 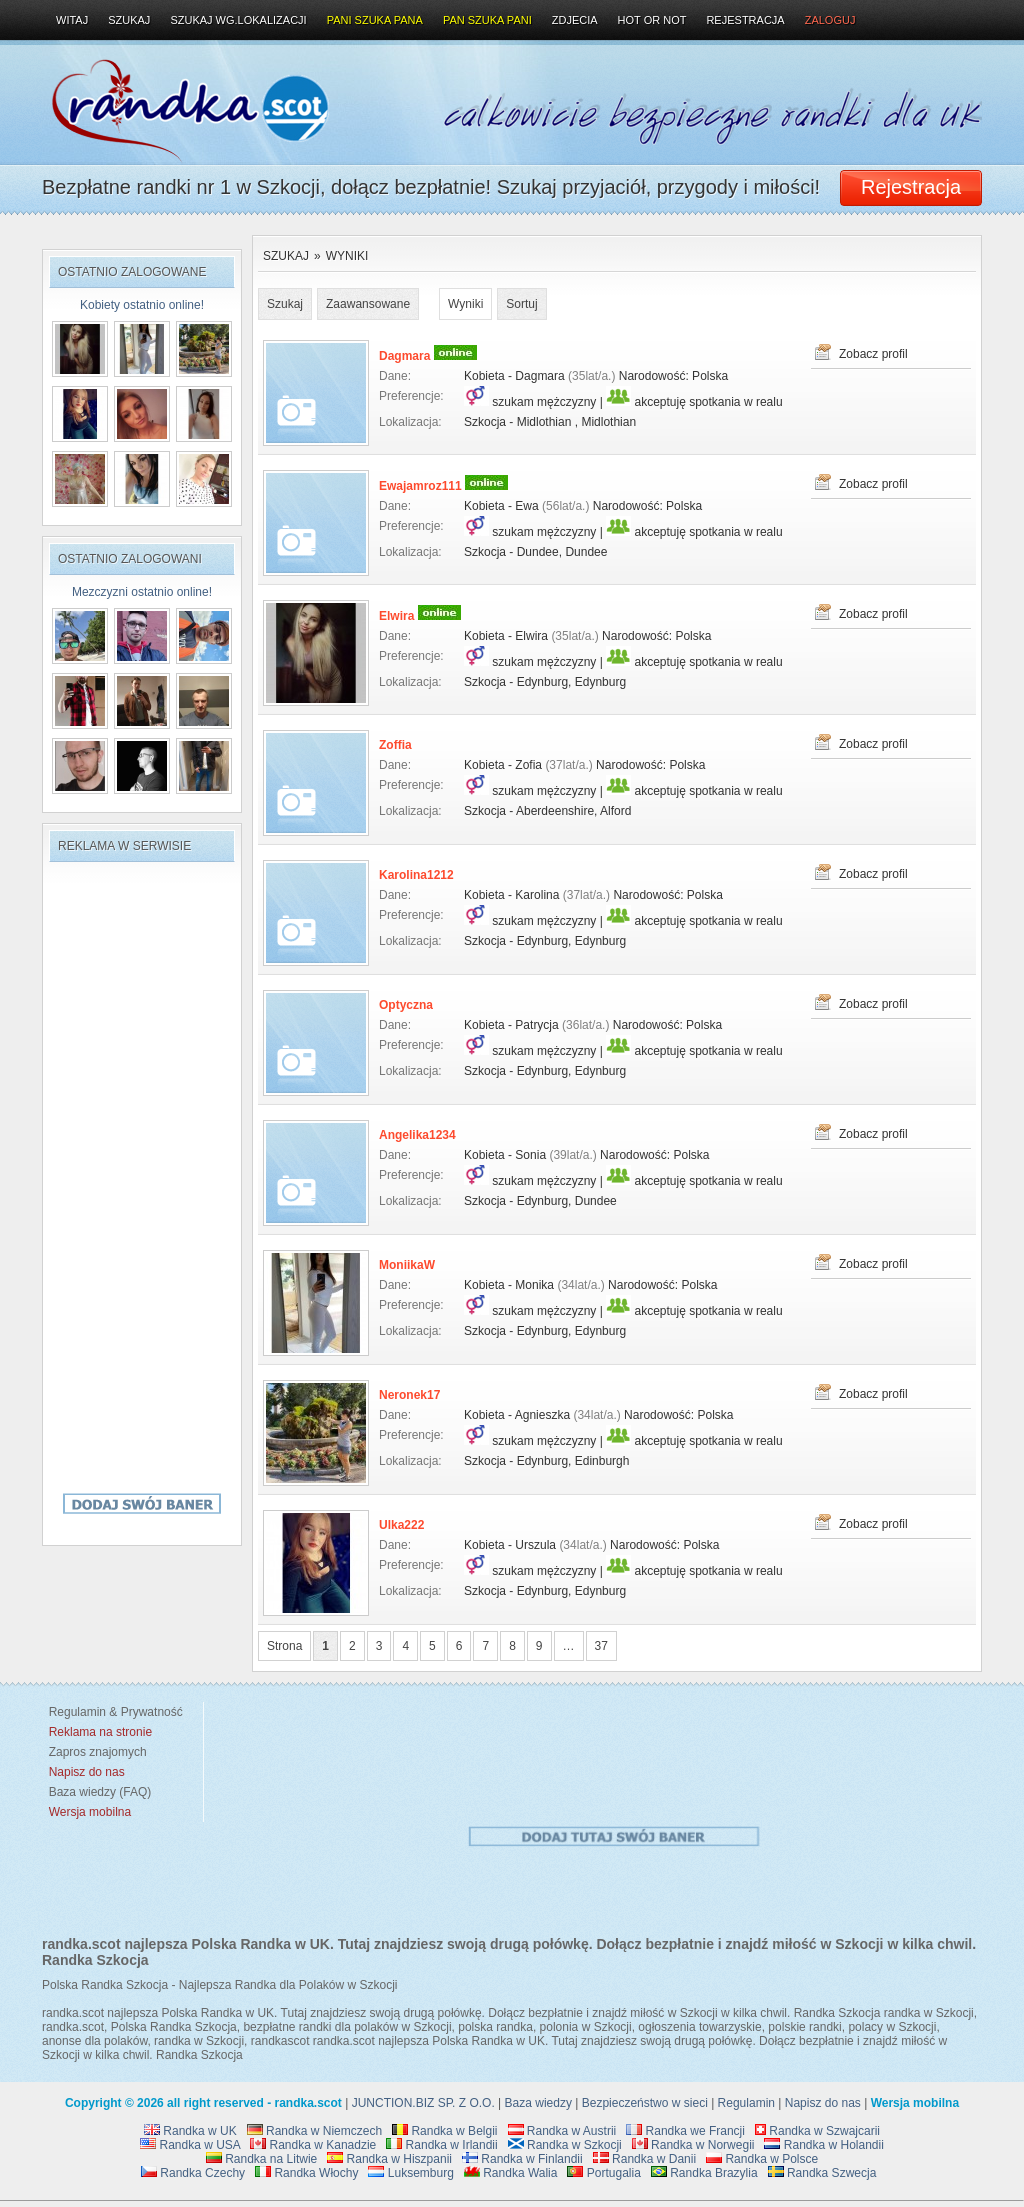 I want to click on Neronek17, so click(x=409, y=1395).